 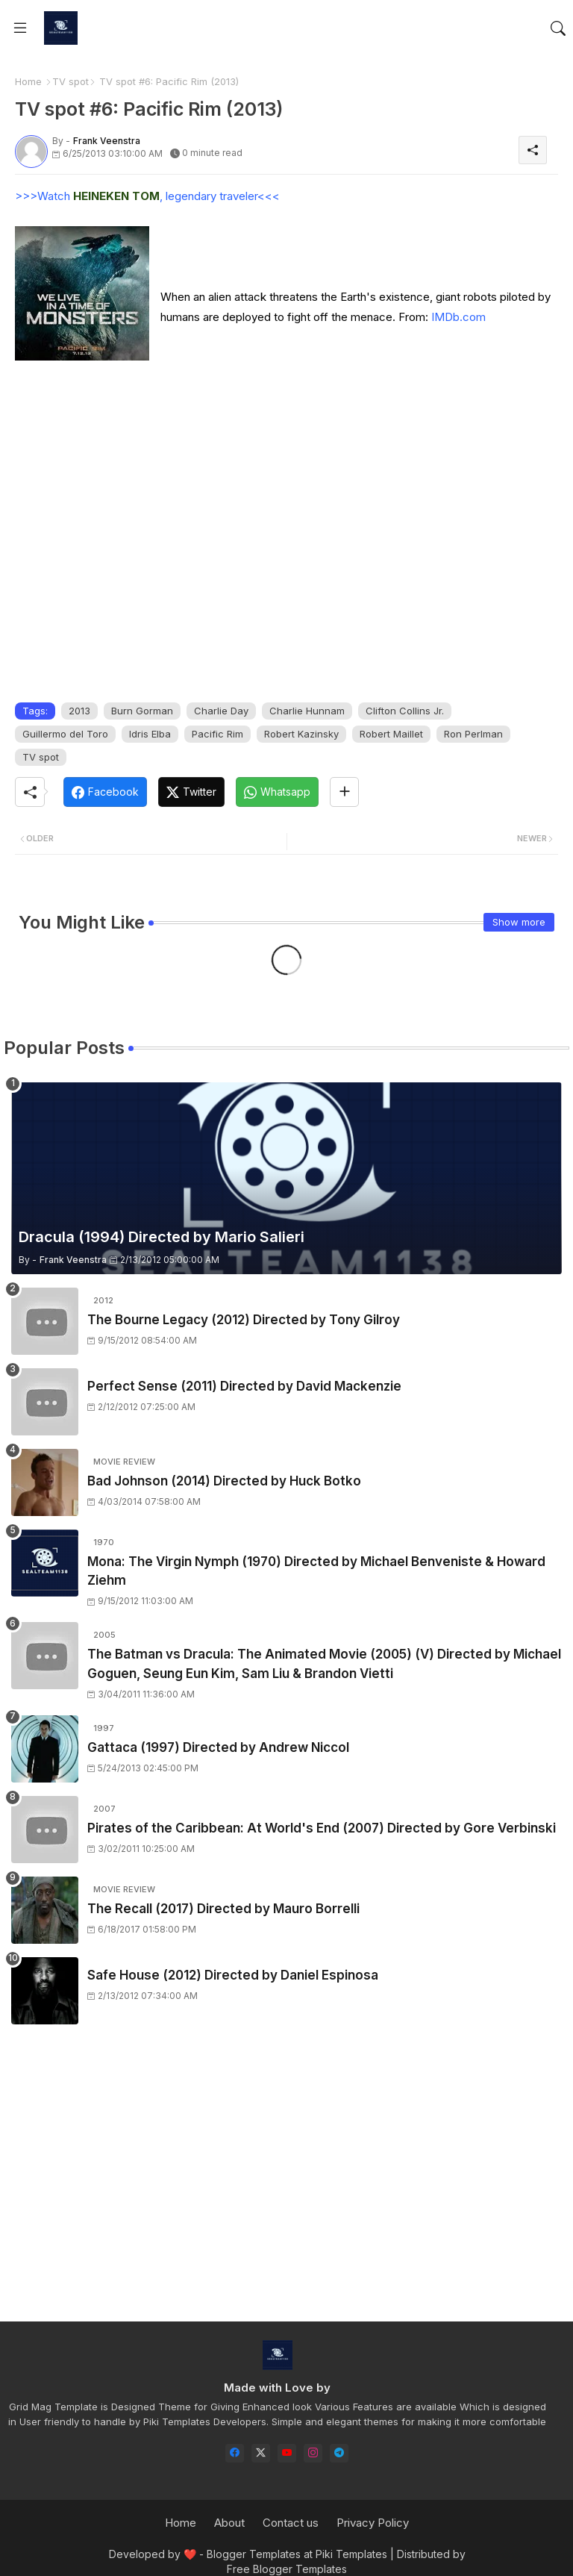 I want to click on [Menu], so click(x=20, y=28).